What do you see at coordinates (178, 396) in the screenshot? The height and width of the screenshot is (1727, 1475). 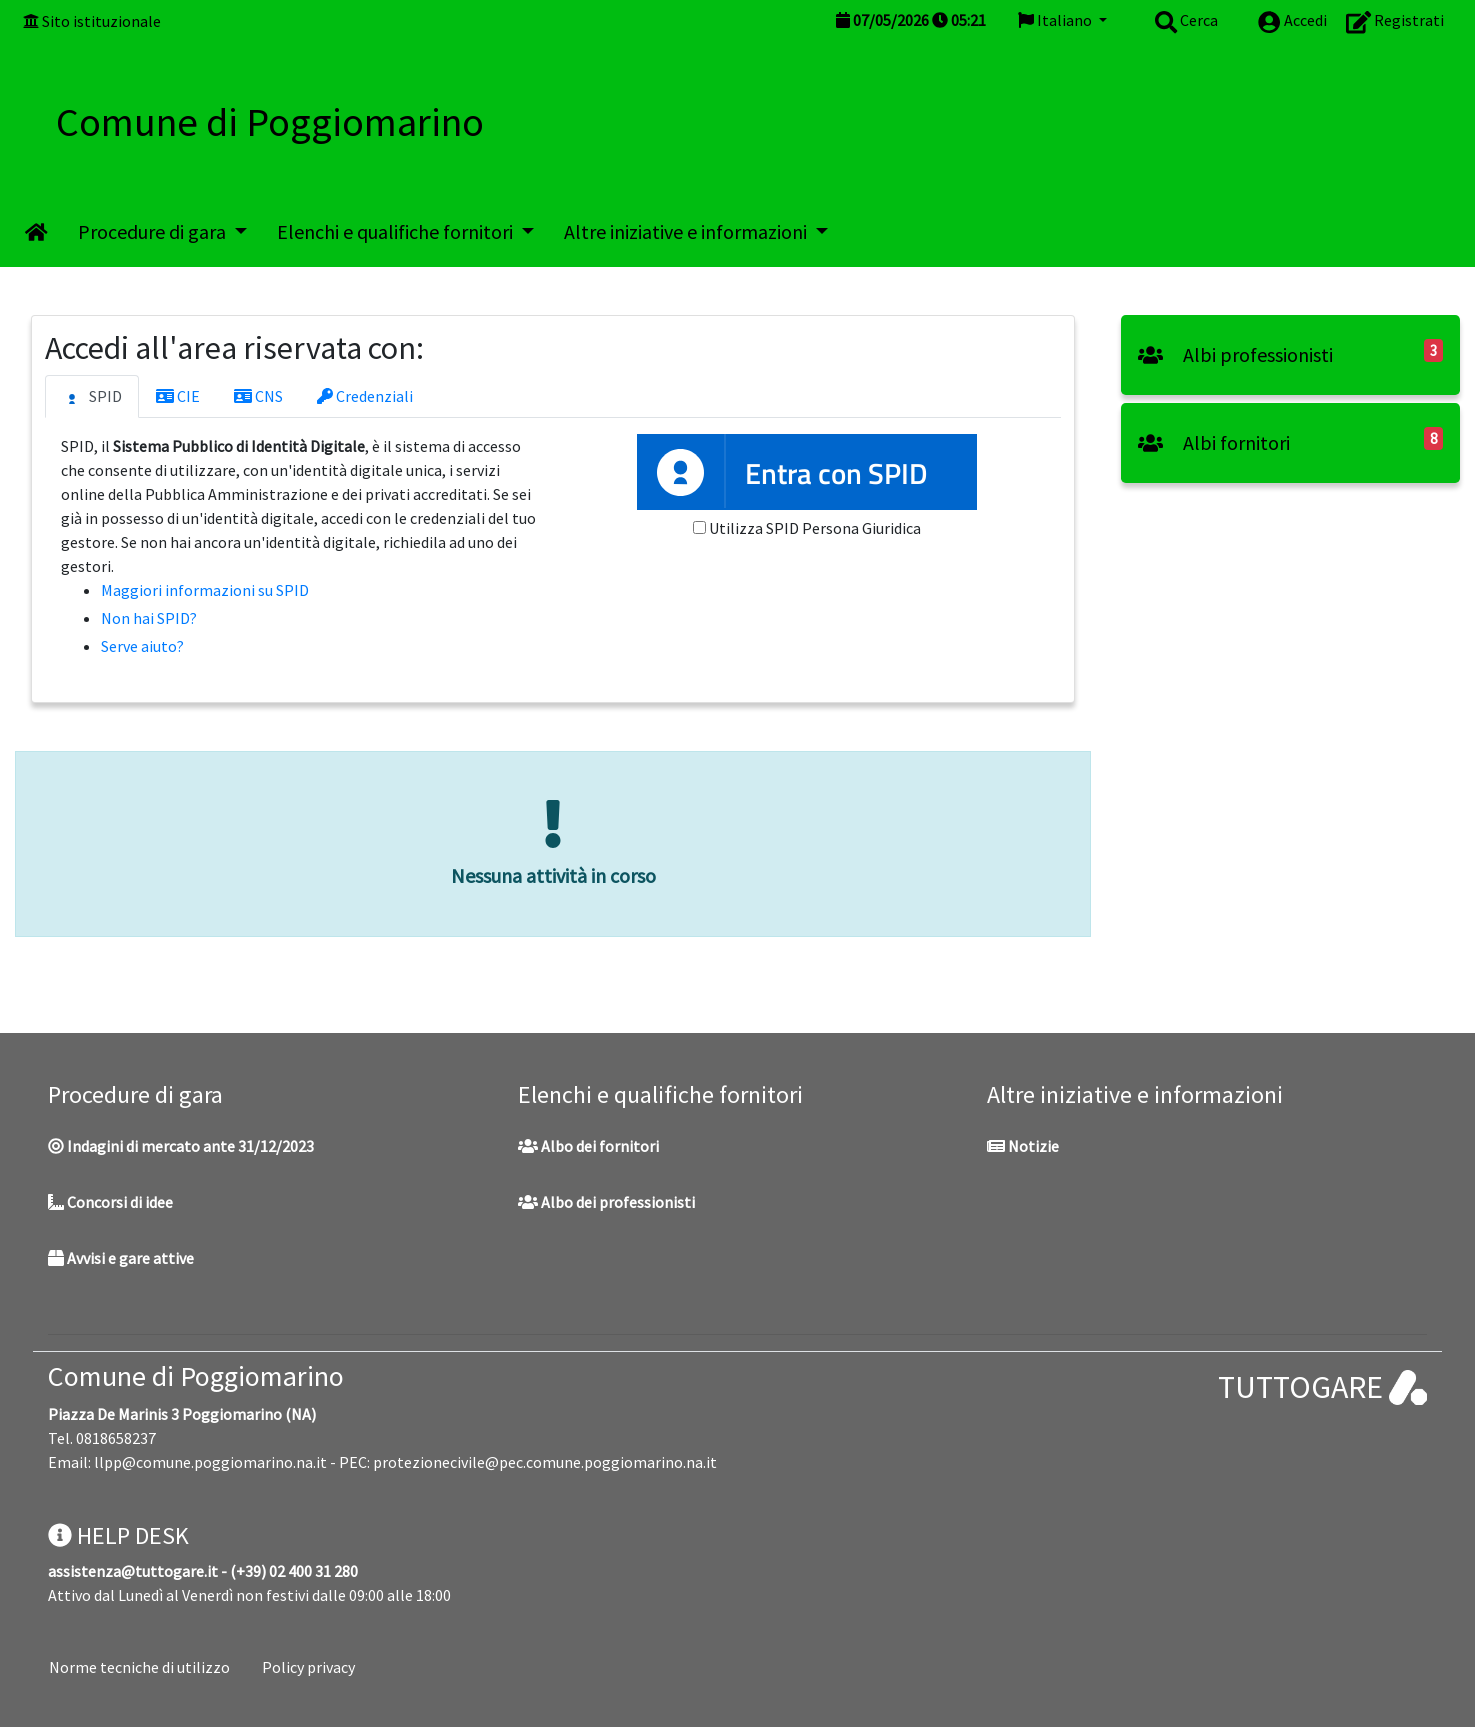 I see `CIE [tab]` at bounding box center [178, 396].